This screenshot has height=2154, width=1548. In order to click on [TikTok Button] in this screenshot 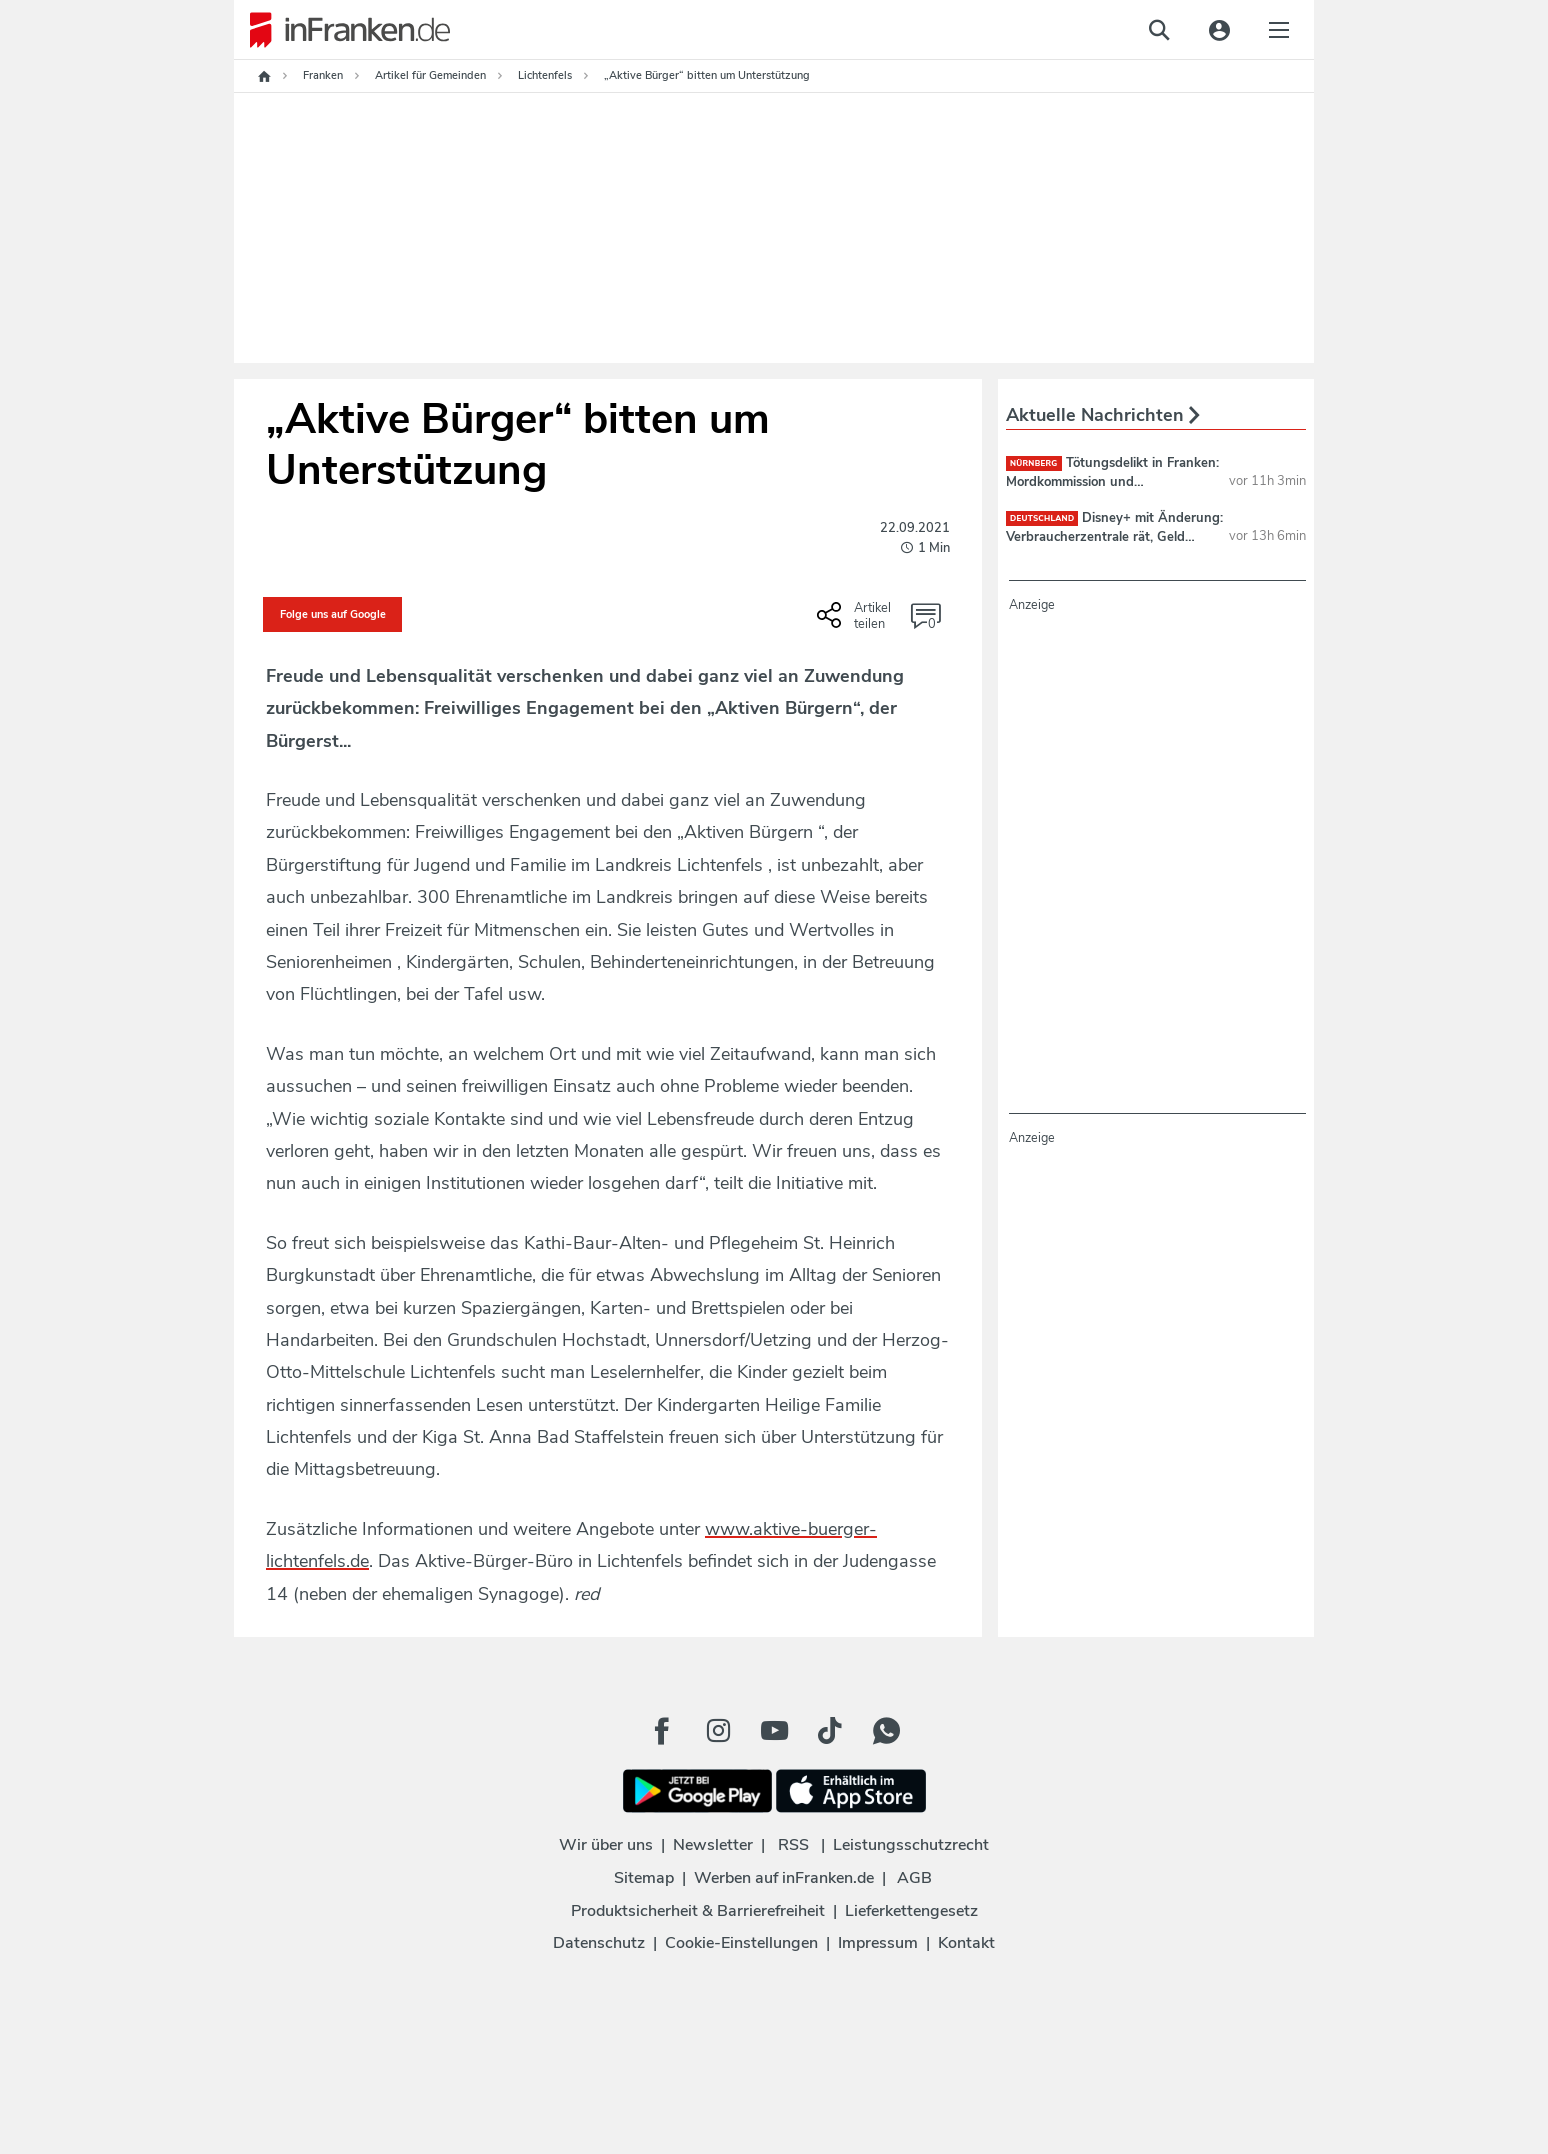, I will do `click(830, 1731)`.